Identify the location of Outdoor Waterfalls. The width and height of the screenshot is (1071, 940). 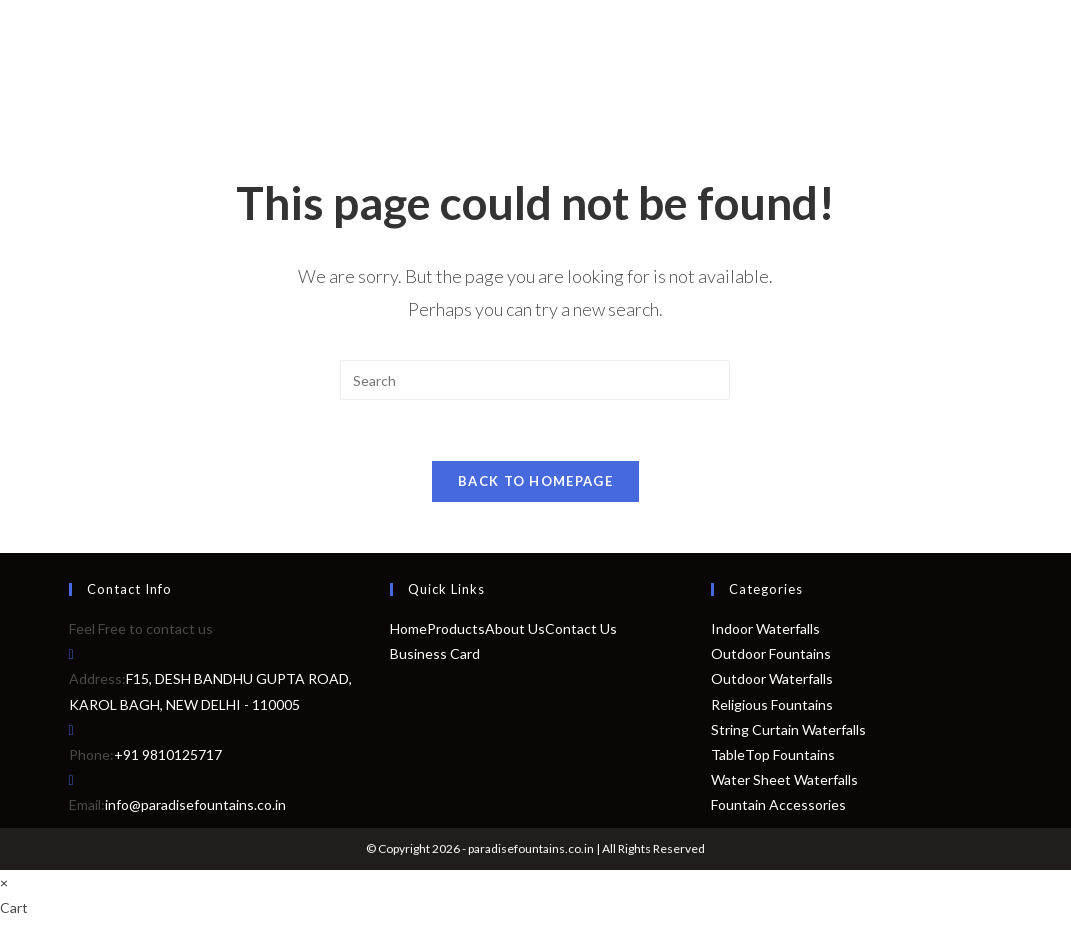
(772, 679).